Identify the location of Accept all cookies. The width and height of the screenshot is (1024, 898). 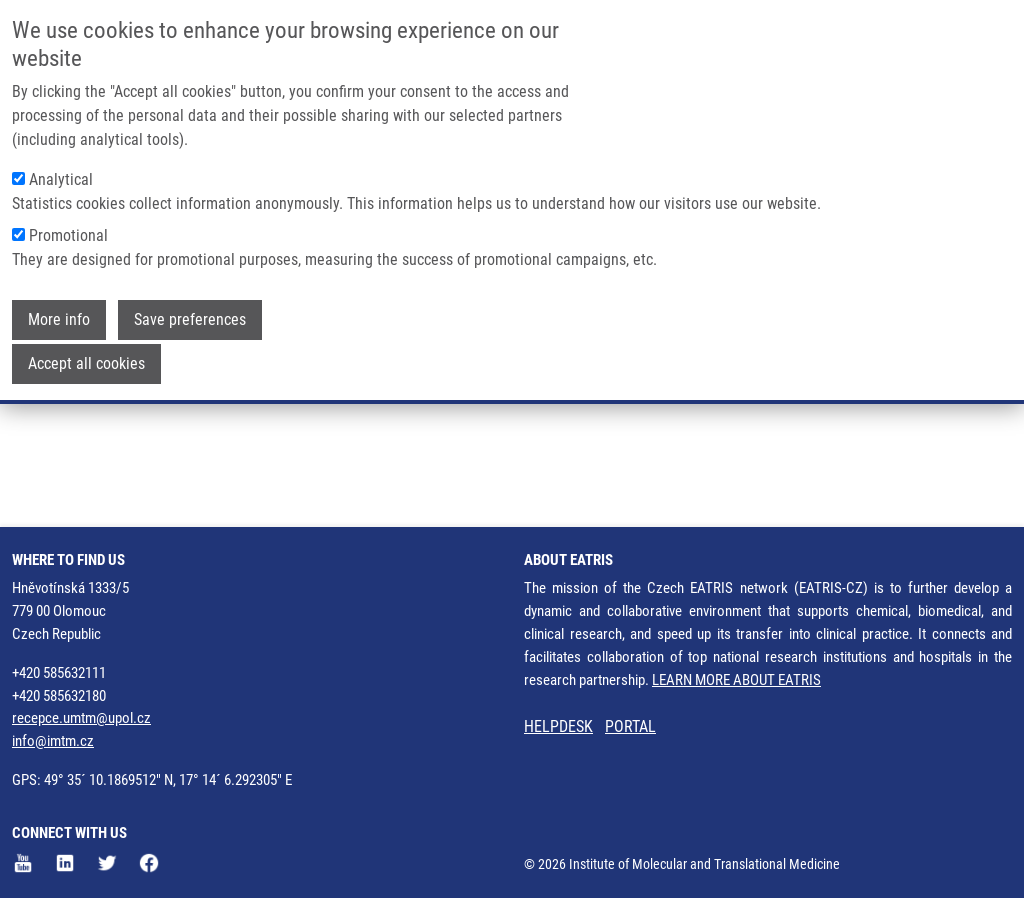
(86, 360).